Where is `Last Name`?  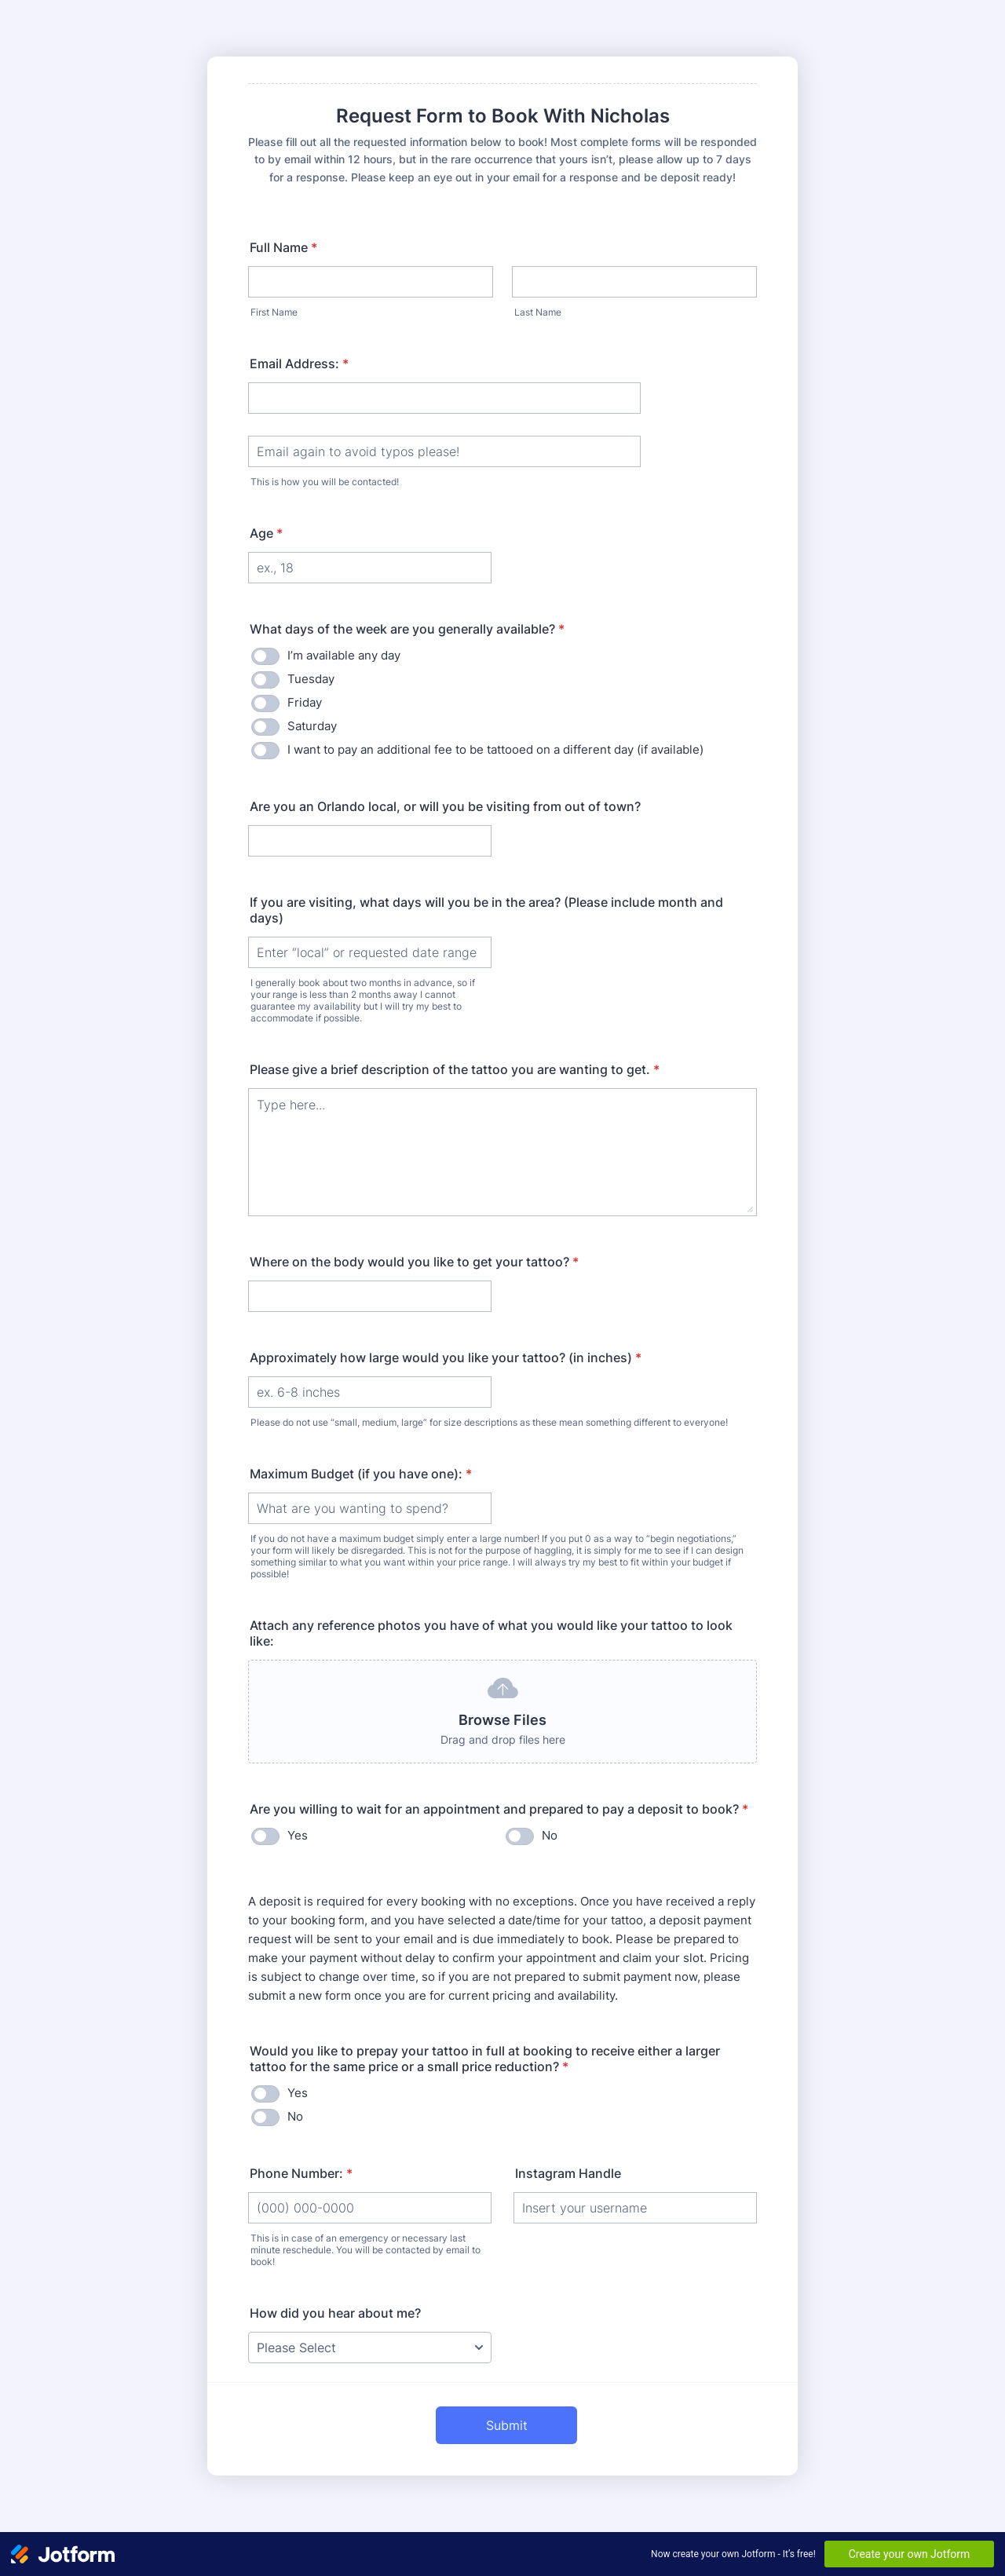
Last Name is located at coordinates (537, 312).